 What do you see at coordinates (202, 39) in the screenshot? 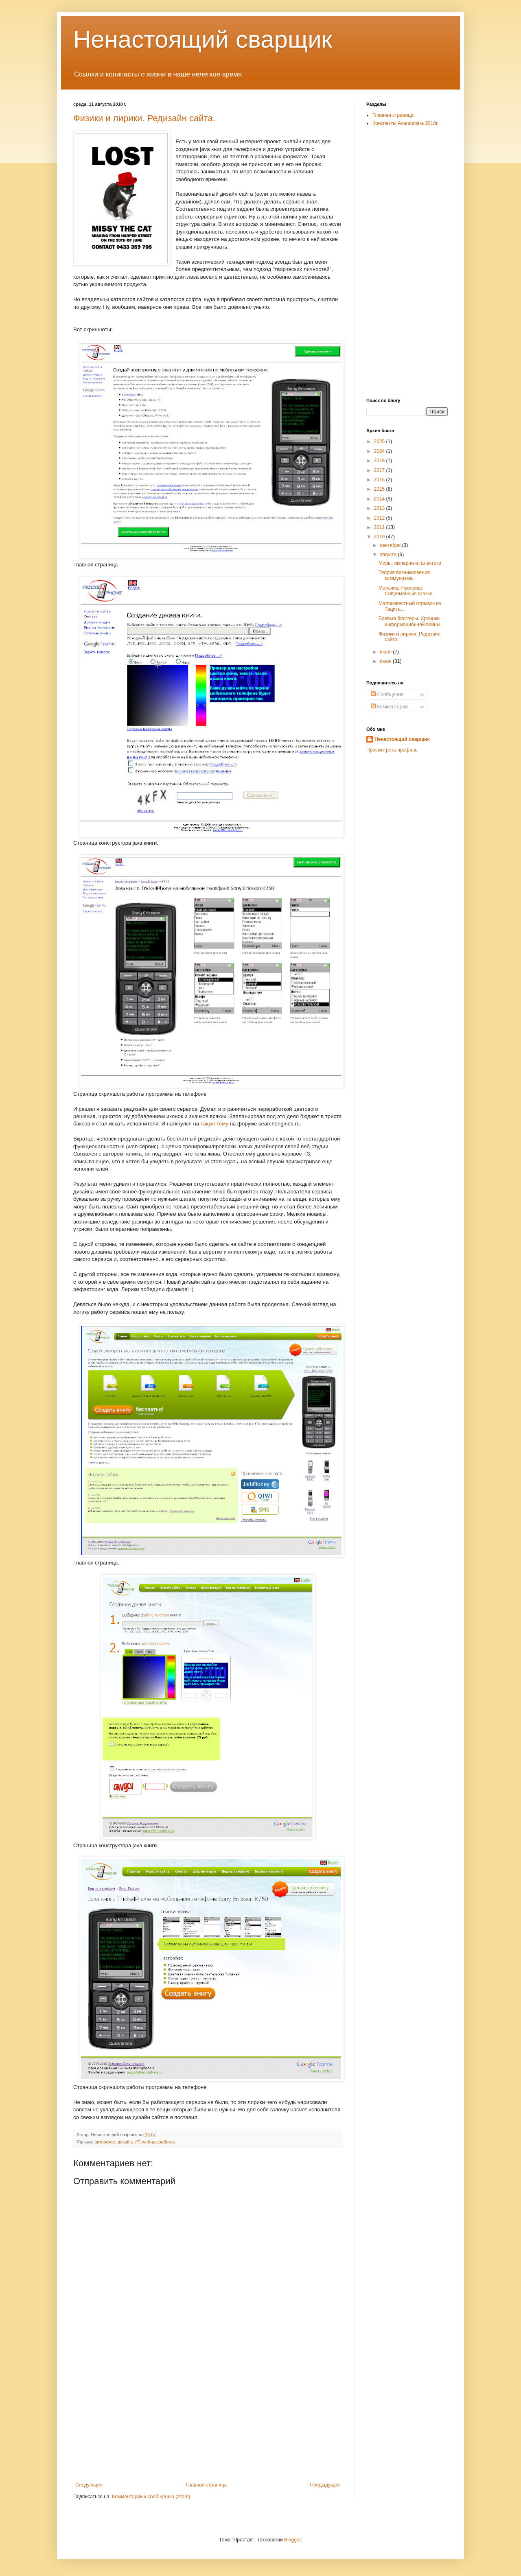
I see `Ненастоящий сварщик` at bounding box center [202, 39].